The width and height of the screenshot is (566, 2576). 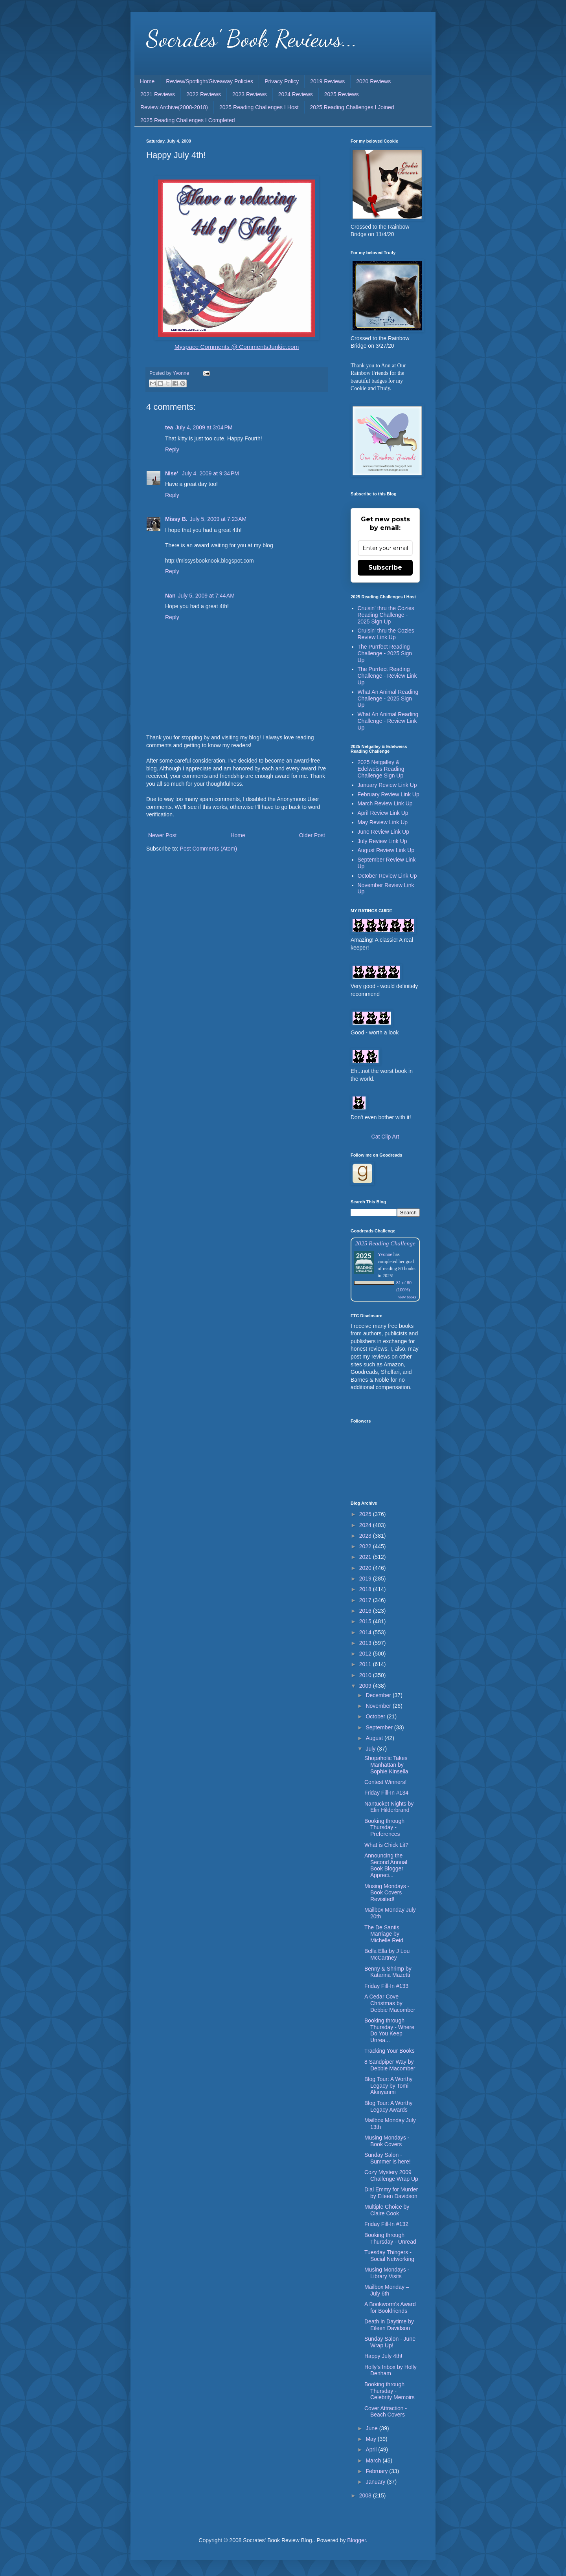 What do you see at coordinates (388, 2106) in the screenshot?
I see `Blog Tour: A Worthy Legacy Awards` at bounding box center [388, 2106].